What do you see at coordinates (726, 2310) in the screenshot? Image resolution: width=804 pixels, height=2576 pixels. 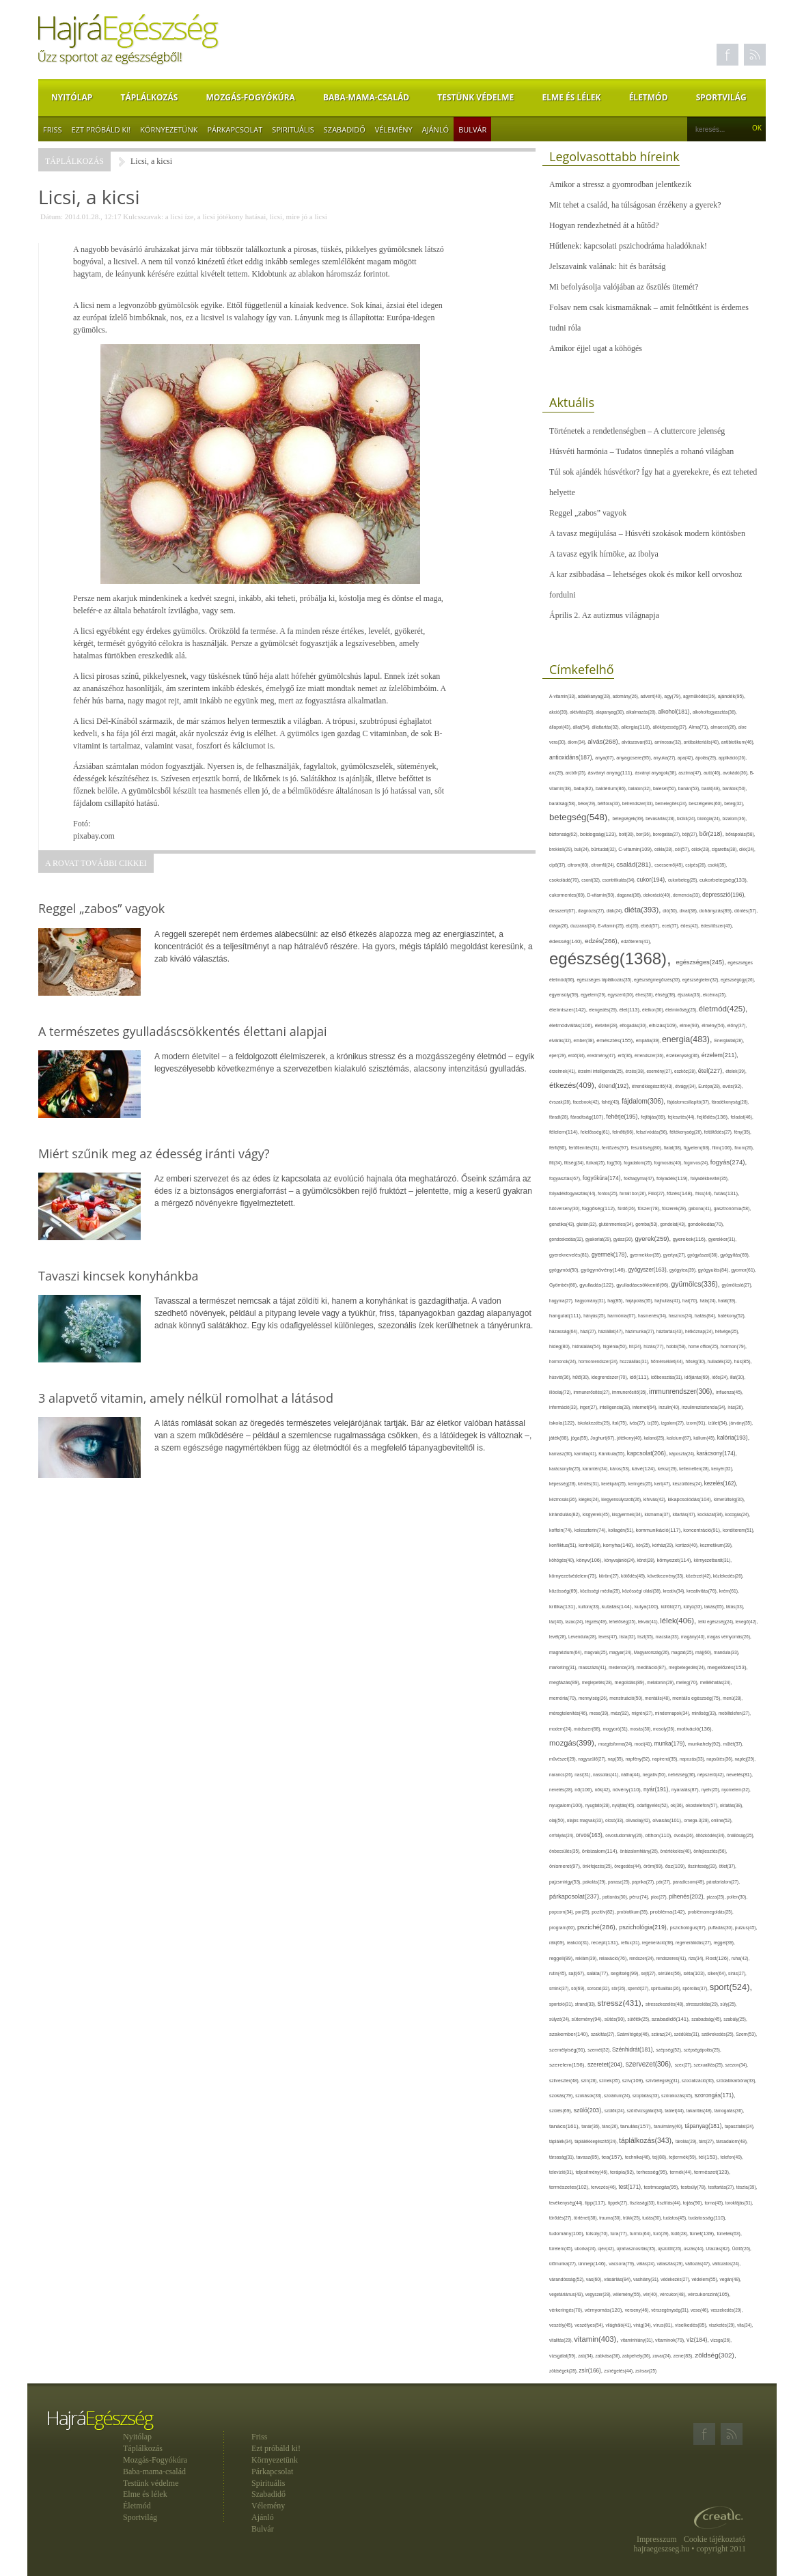 I see `veszekedés(29),` at bounding box center [726, 2310].